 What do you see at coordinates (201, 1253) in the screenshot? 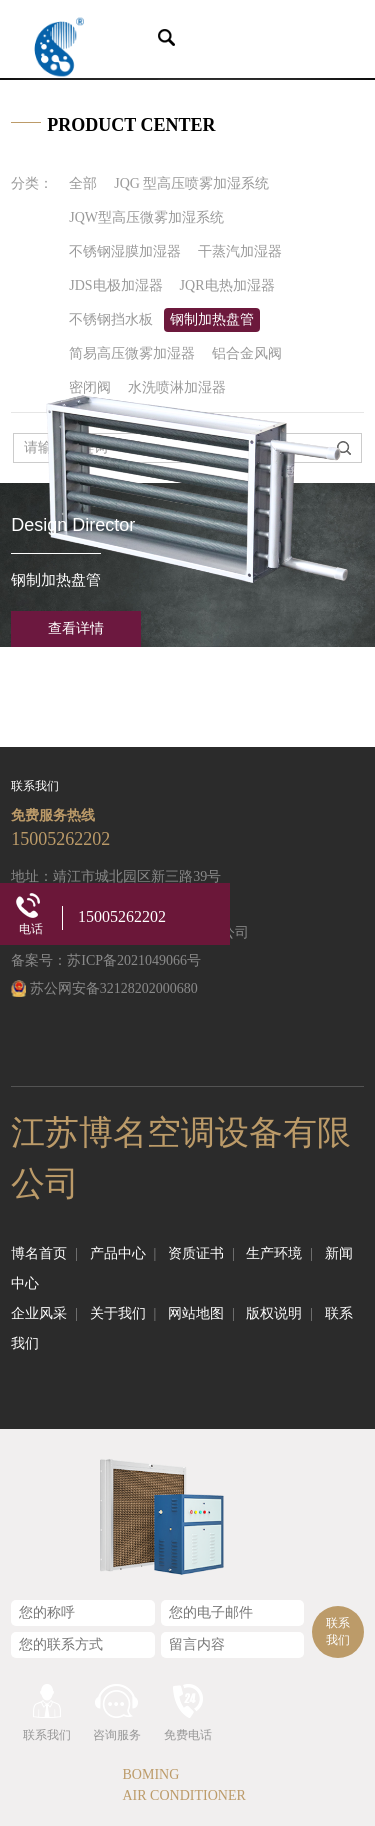
I see `资质证书` at bounding box center [201, 1253].